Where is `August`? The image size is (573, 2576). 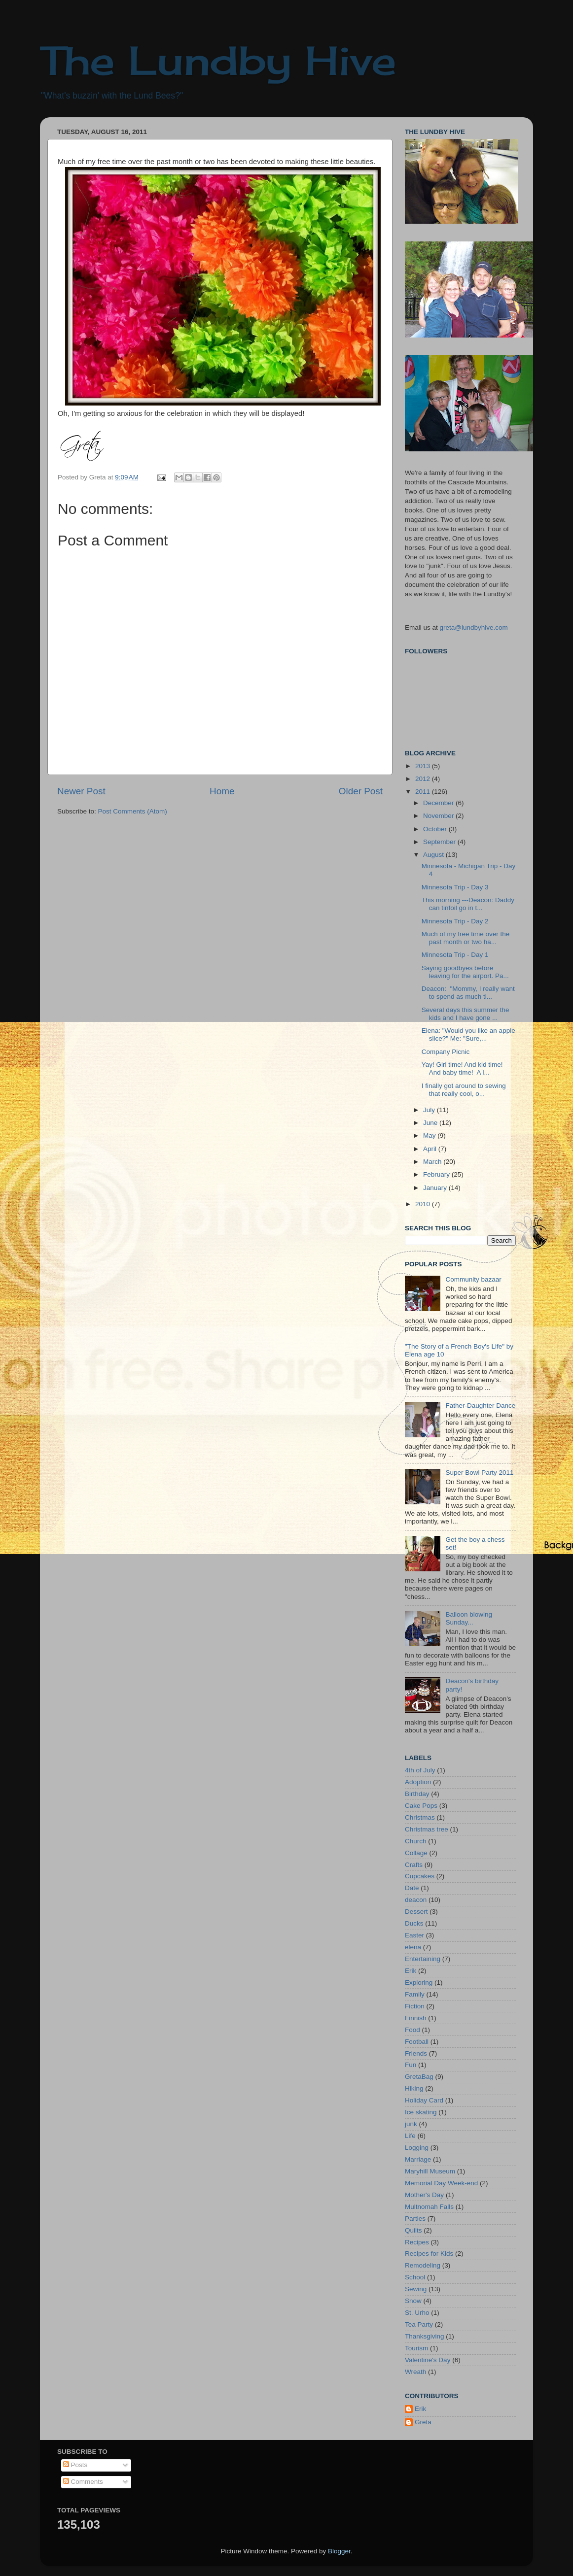
August is located at coordinates (434, 854).